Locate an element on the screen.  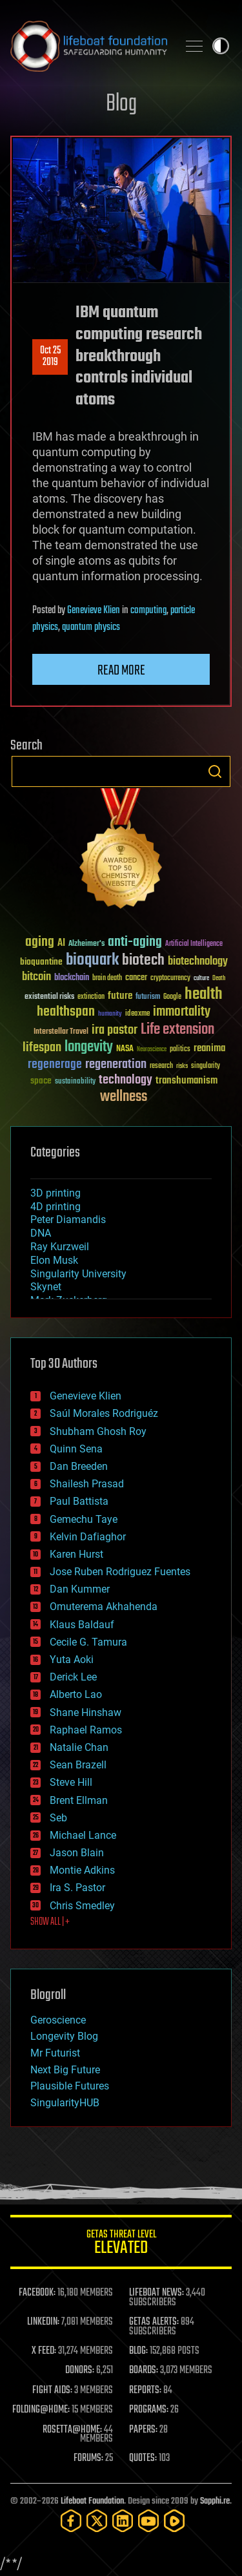
Quinn Sena is located at coordinates (76, 1449).